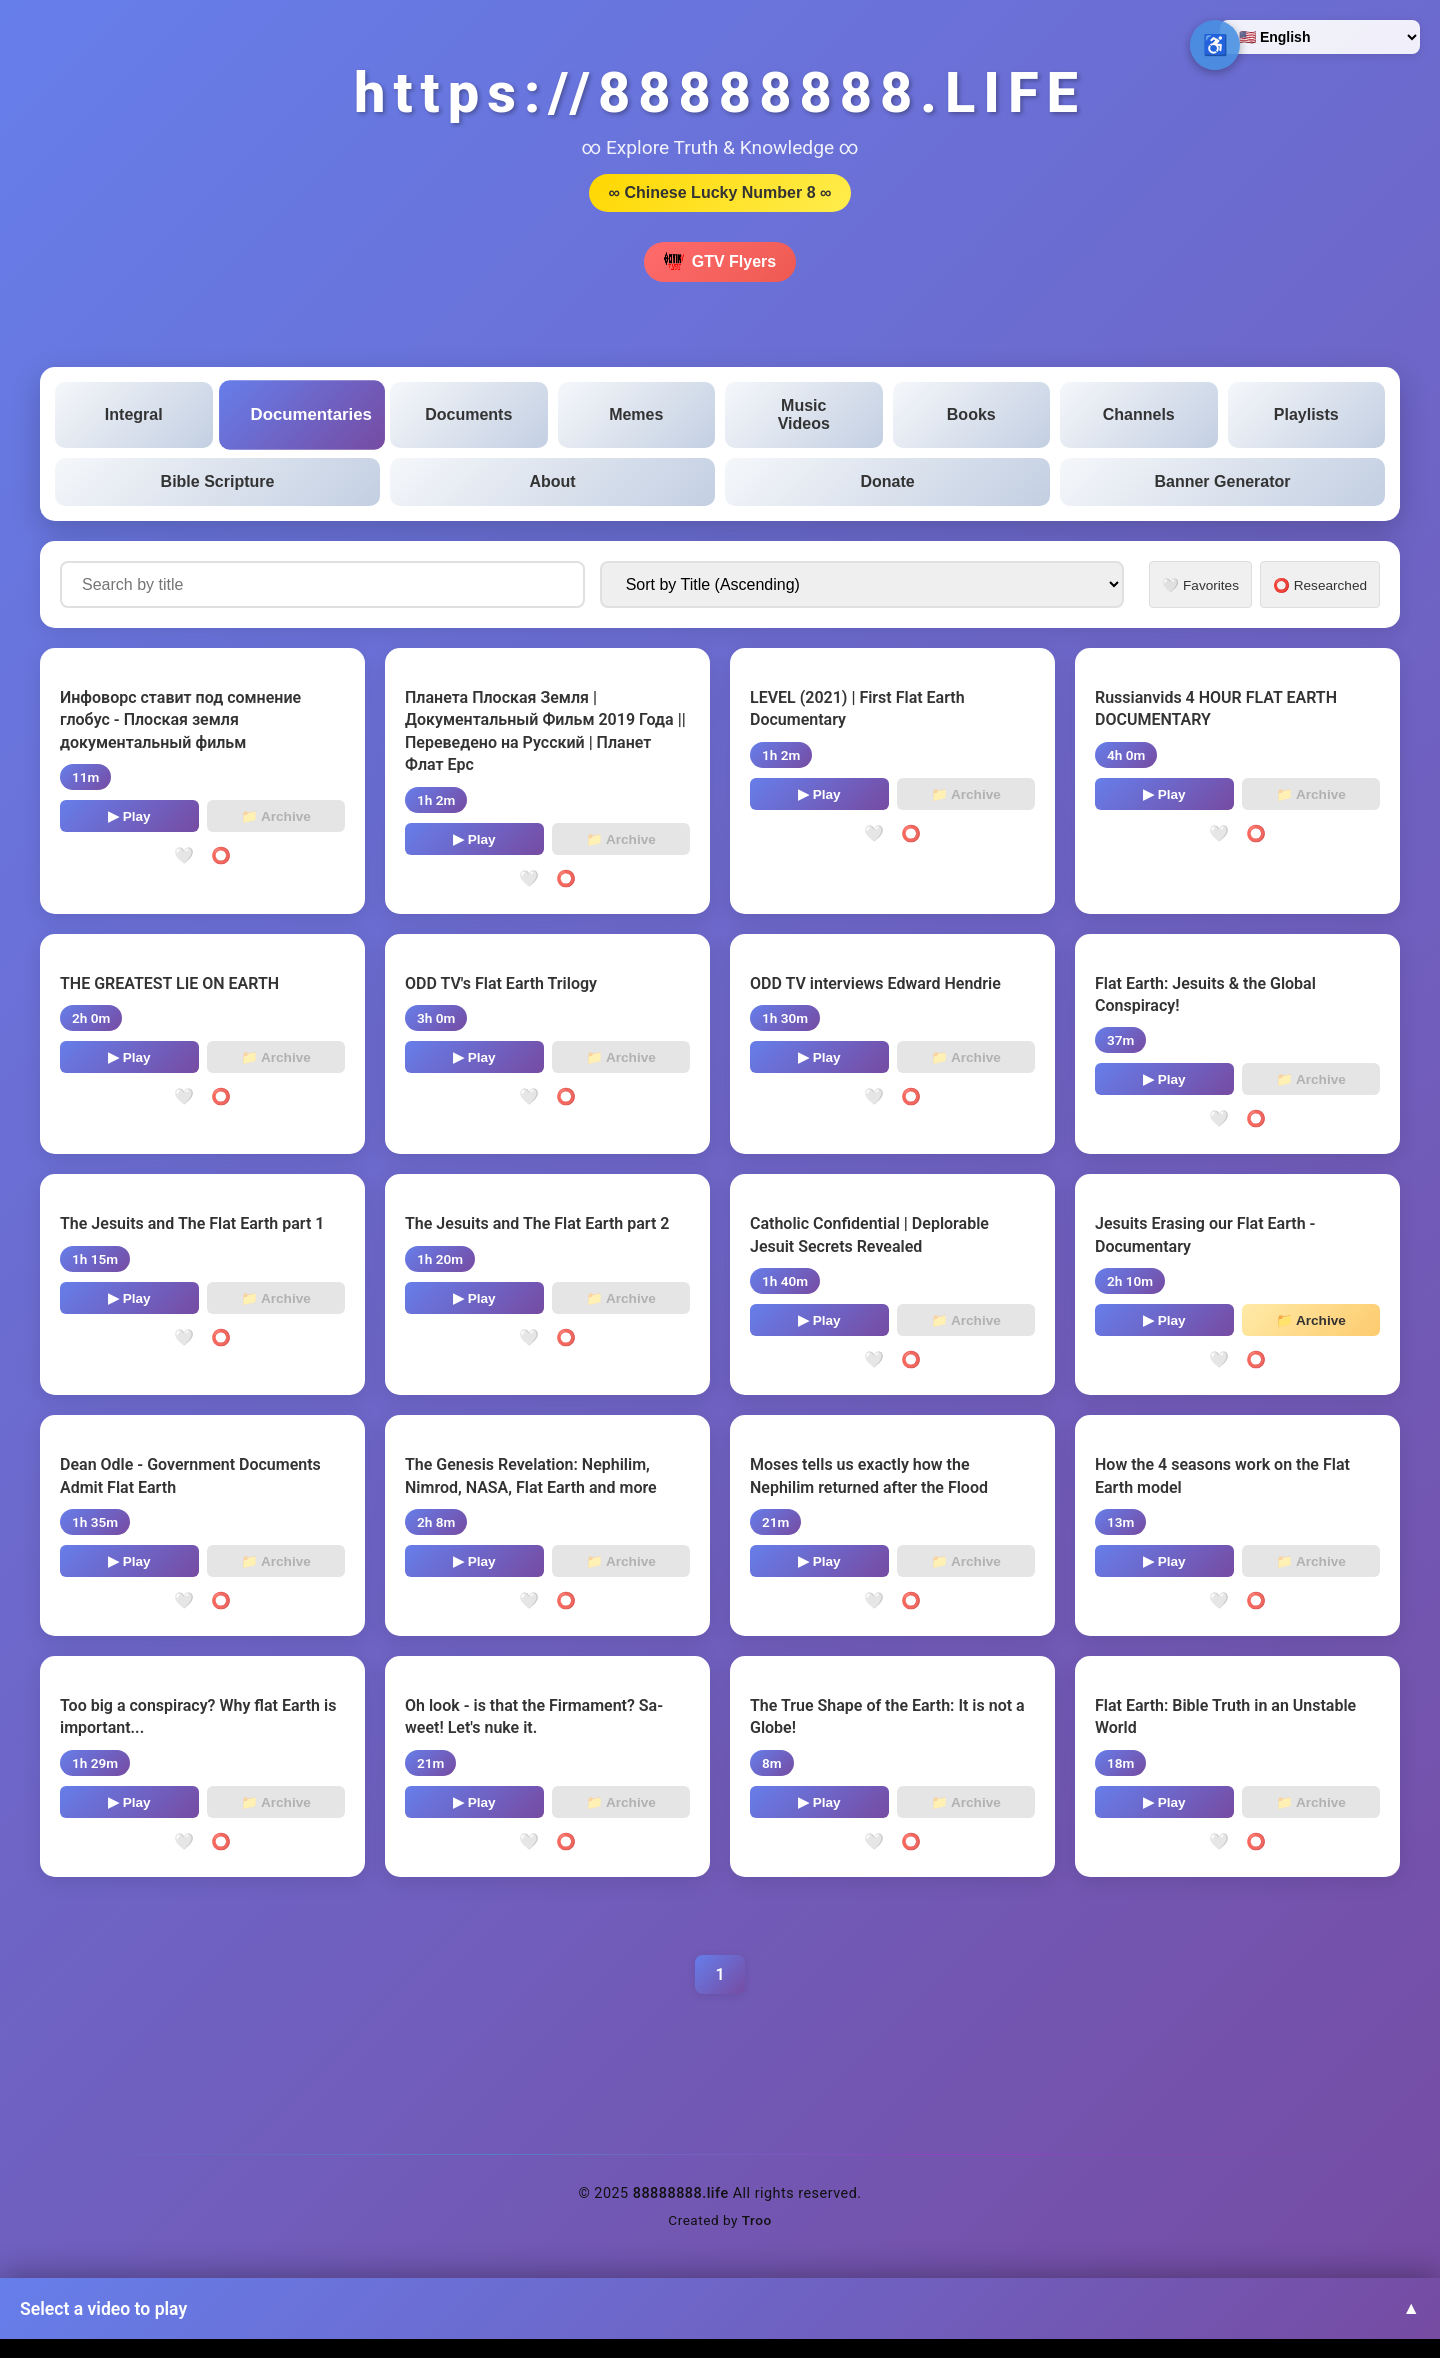 The height and width of the screenshot is (2358, 1440). What do you see at coordinates (276, 816) in the screenshot?
I see `📁 Archive` at bounding box center [276, 816].